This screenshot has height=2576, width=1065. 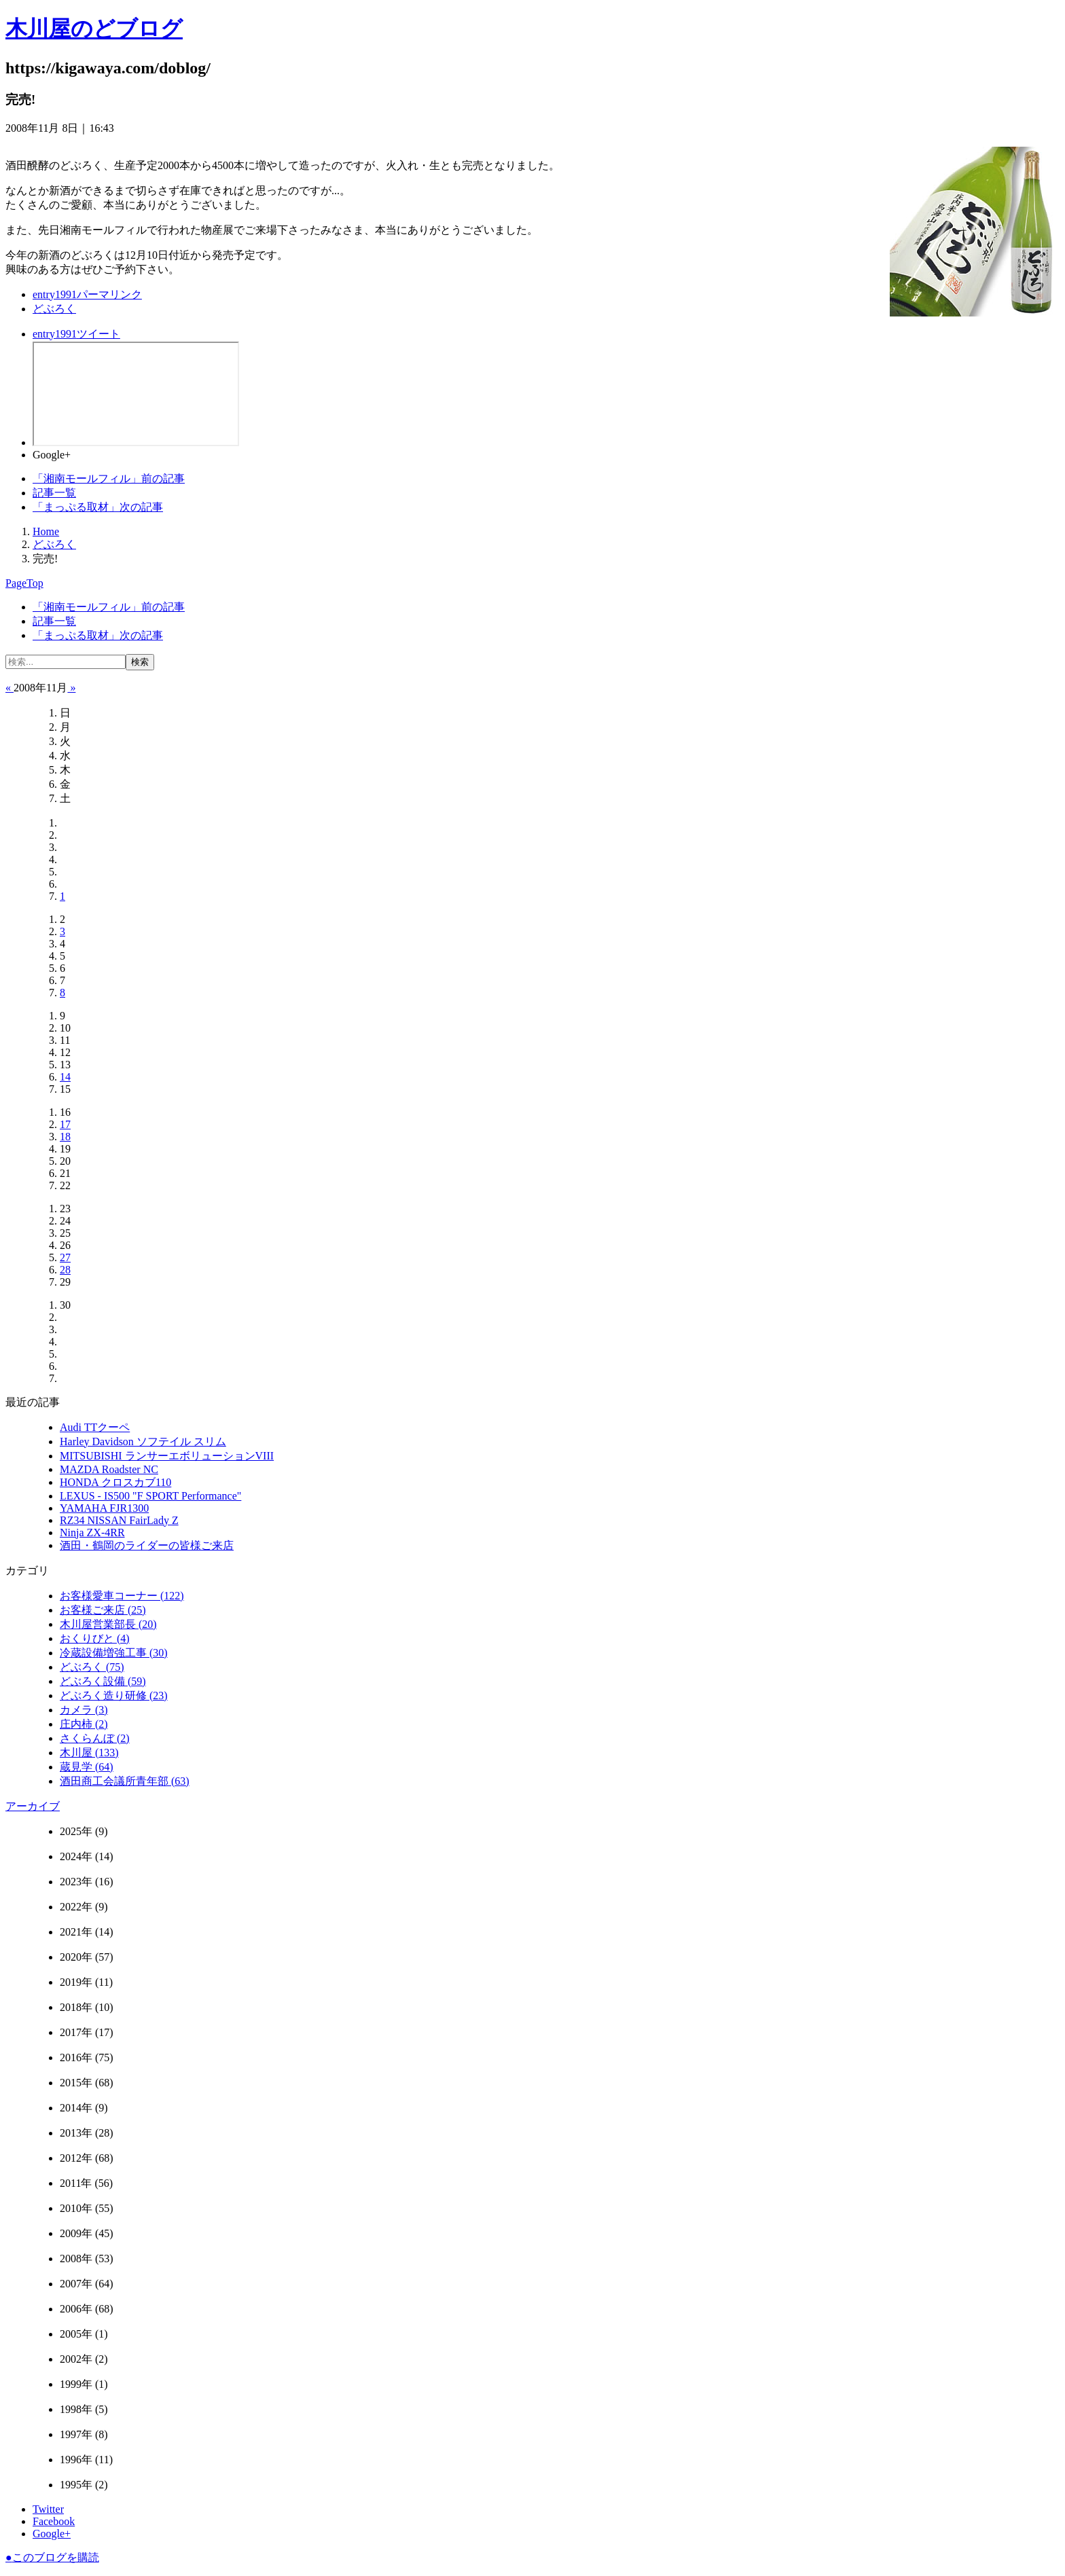 What do you see at coordinates (24, 583) in the screenshot?
I see `PageTop` at bounding box center [24, 583].